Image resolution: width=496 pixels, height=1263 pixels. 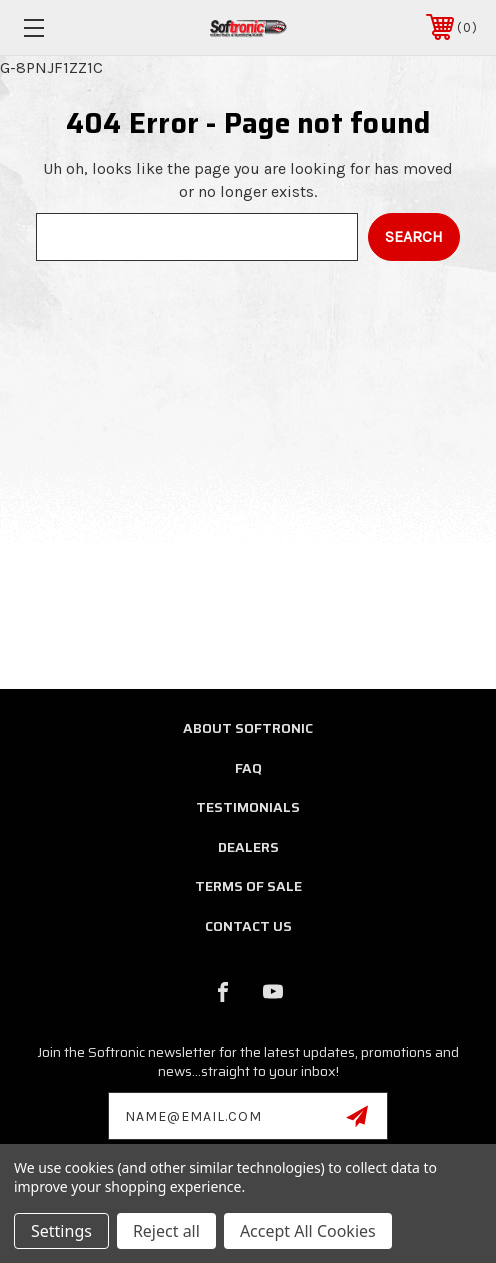 What do you see at coordinates (248, 847) in the screenshot?
I see `Dealers` at bounding box center [248, 847].